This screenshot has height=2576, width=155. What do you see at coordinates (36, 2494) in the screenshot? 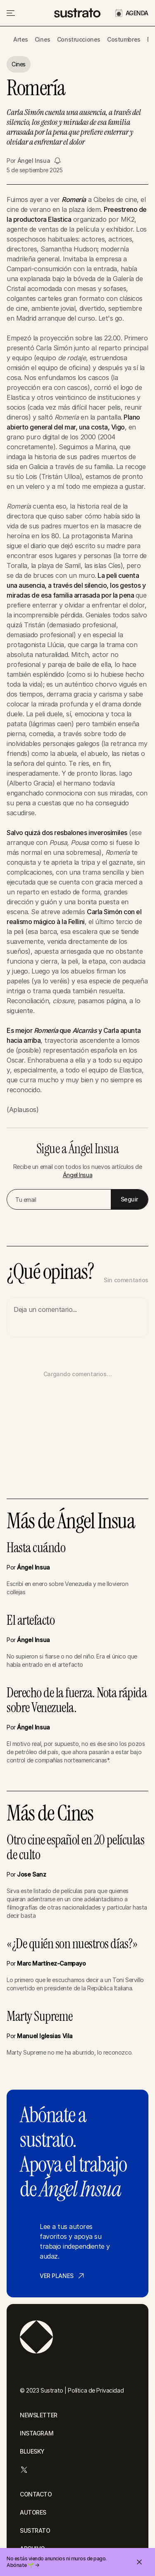
I see `CONTACTO` at bounding box center [36, 2494].